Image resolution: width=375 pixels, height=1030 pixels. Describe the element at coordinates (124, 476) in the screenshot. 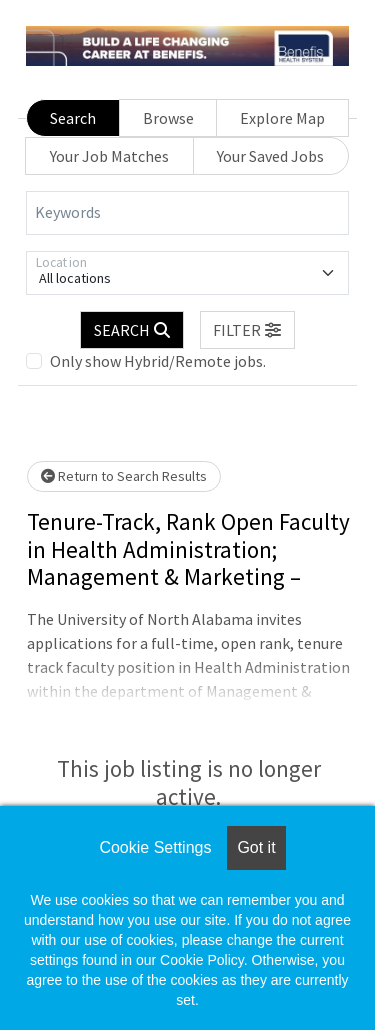

I see `Return to Search Results` at that location.